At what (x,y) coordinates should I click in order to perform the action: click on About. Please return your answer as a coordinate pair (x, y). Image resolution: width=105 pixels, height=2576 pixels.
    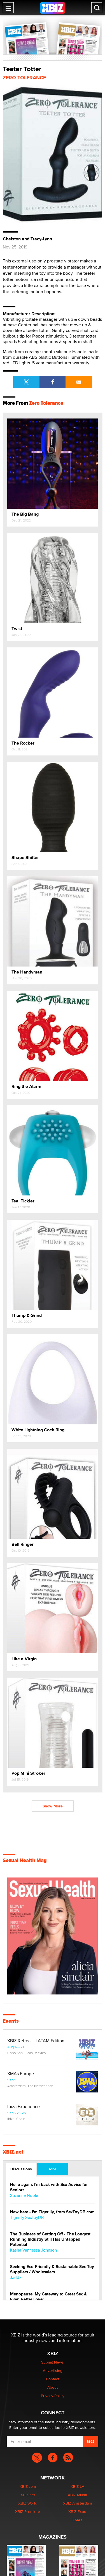
    Looking at the image, I should click on (52, 2387).